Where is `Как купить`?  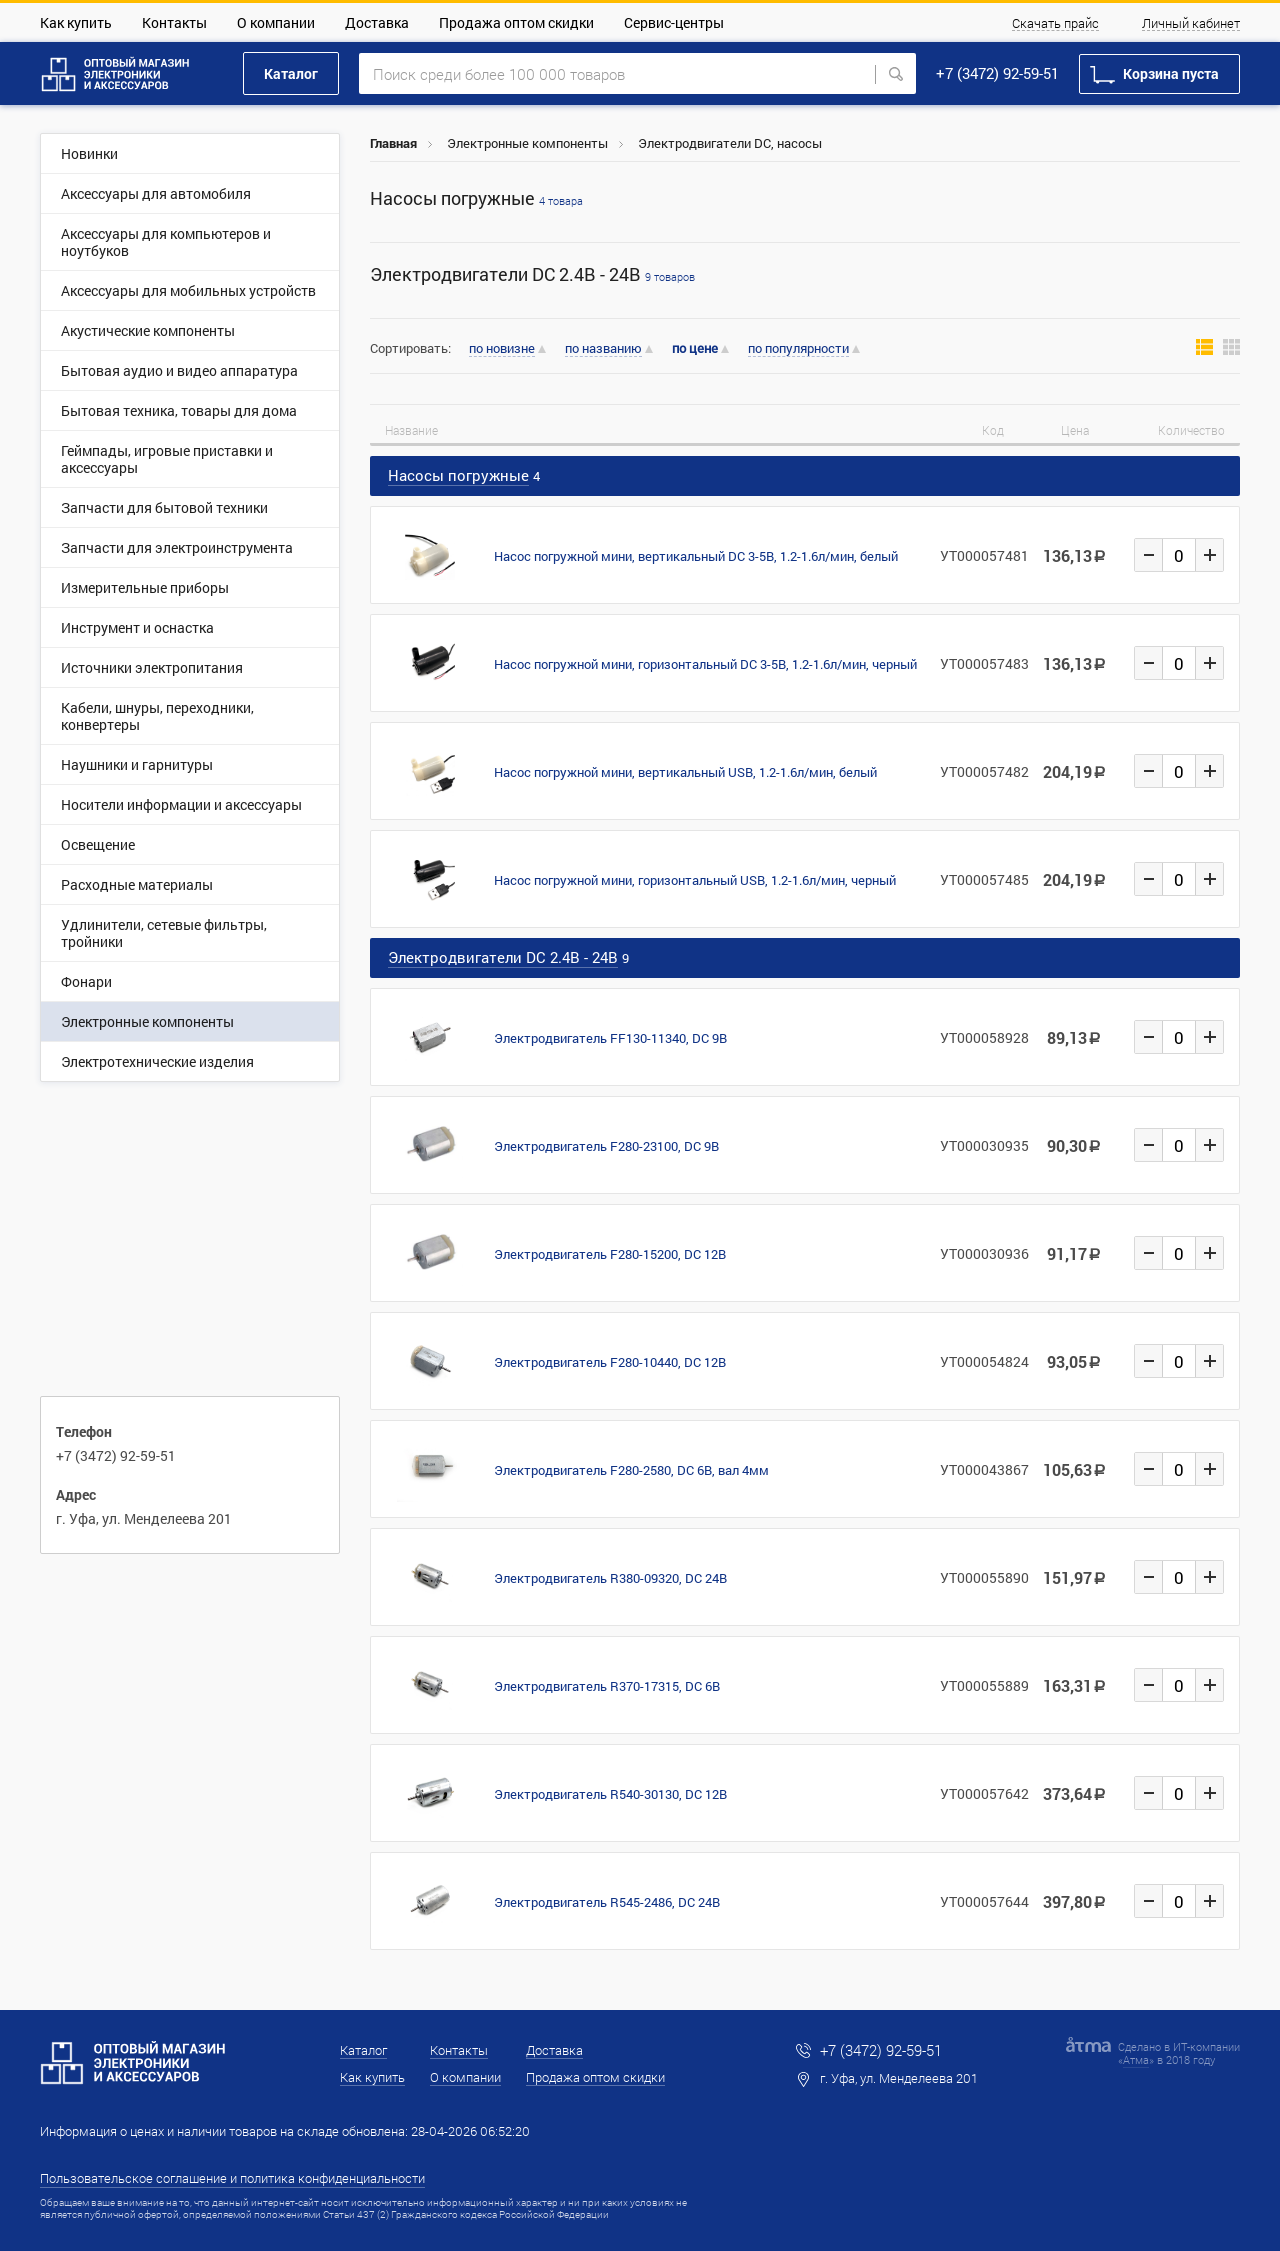 Как купить is located at coordinates (76, 22).